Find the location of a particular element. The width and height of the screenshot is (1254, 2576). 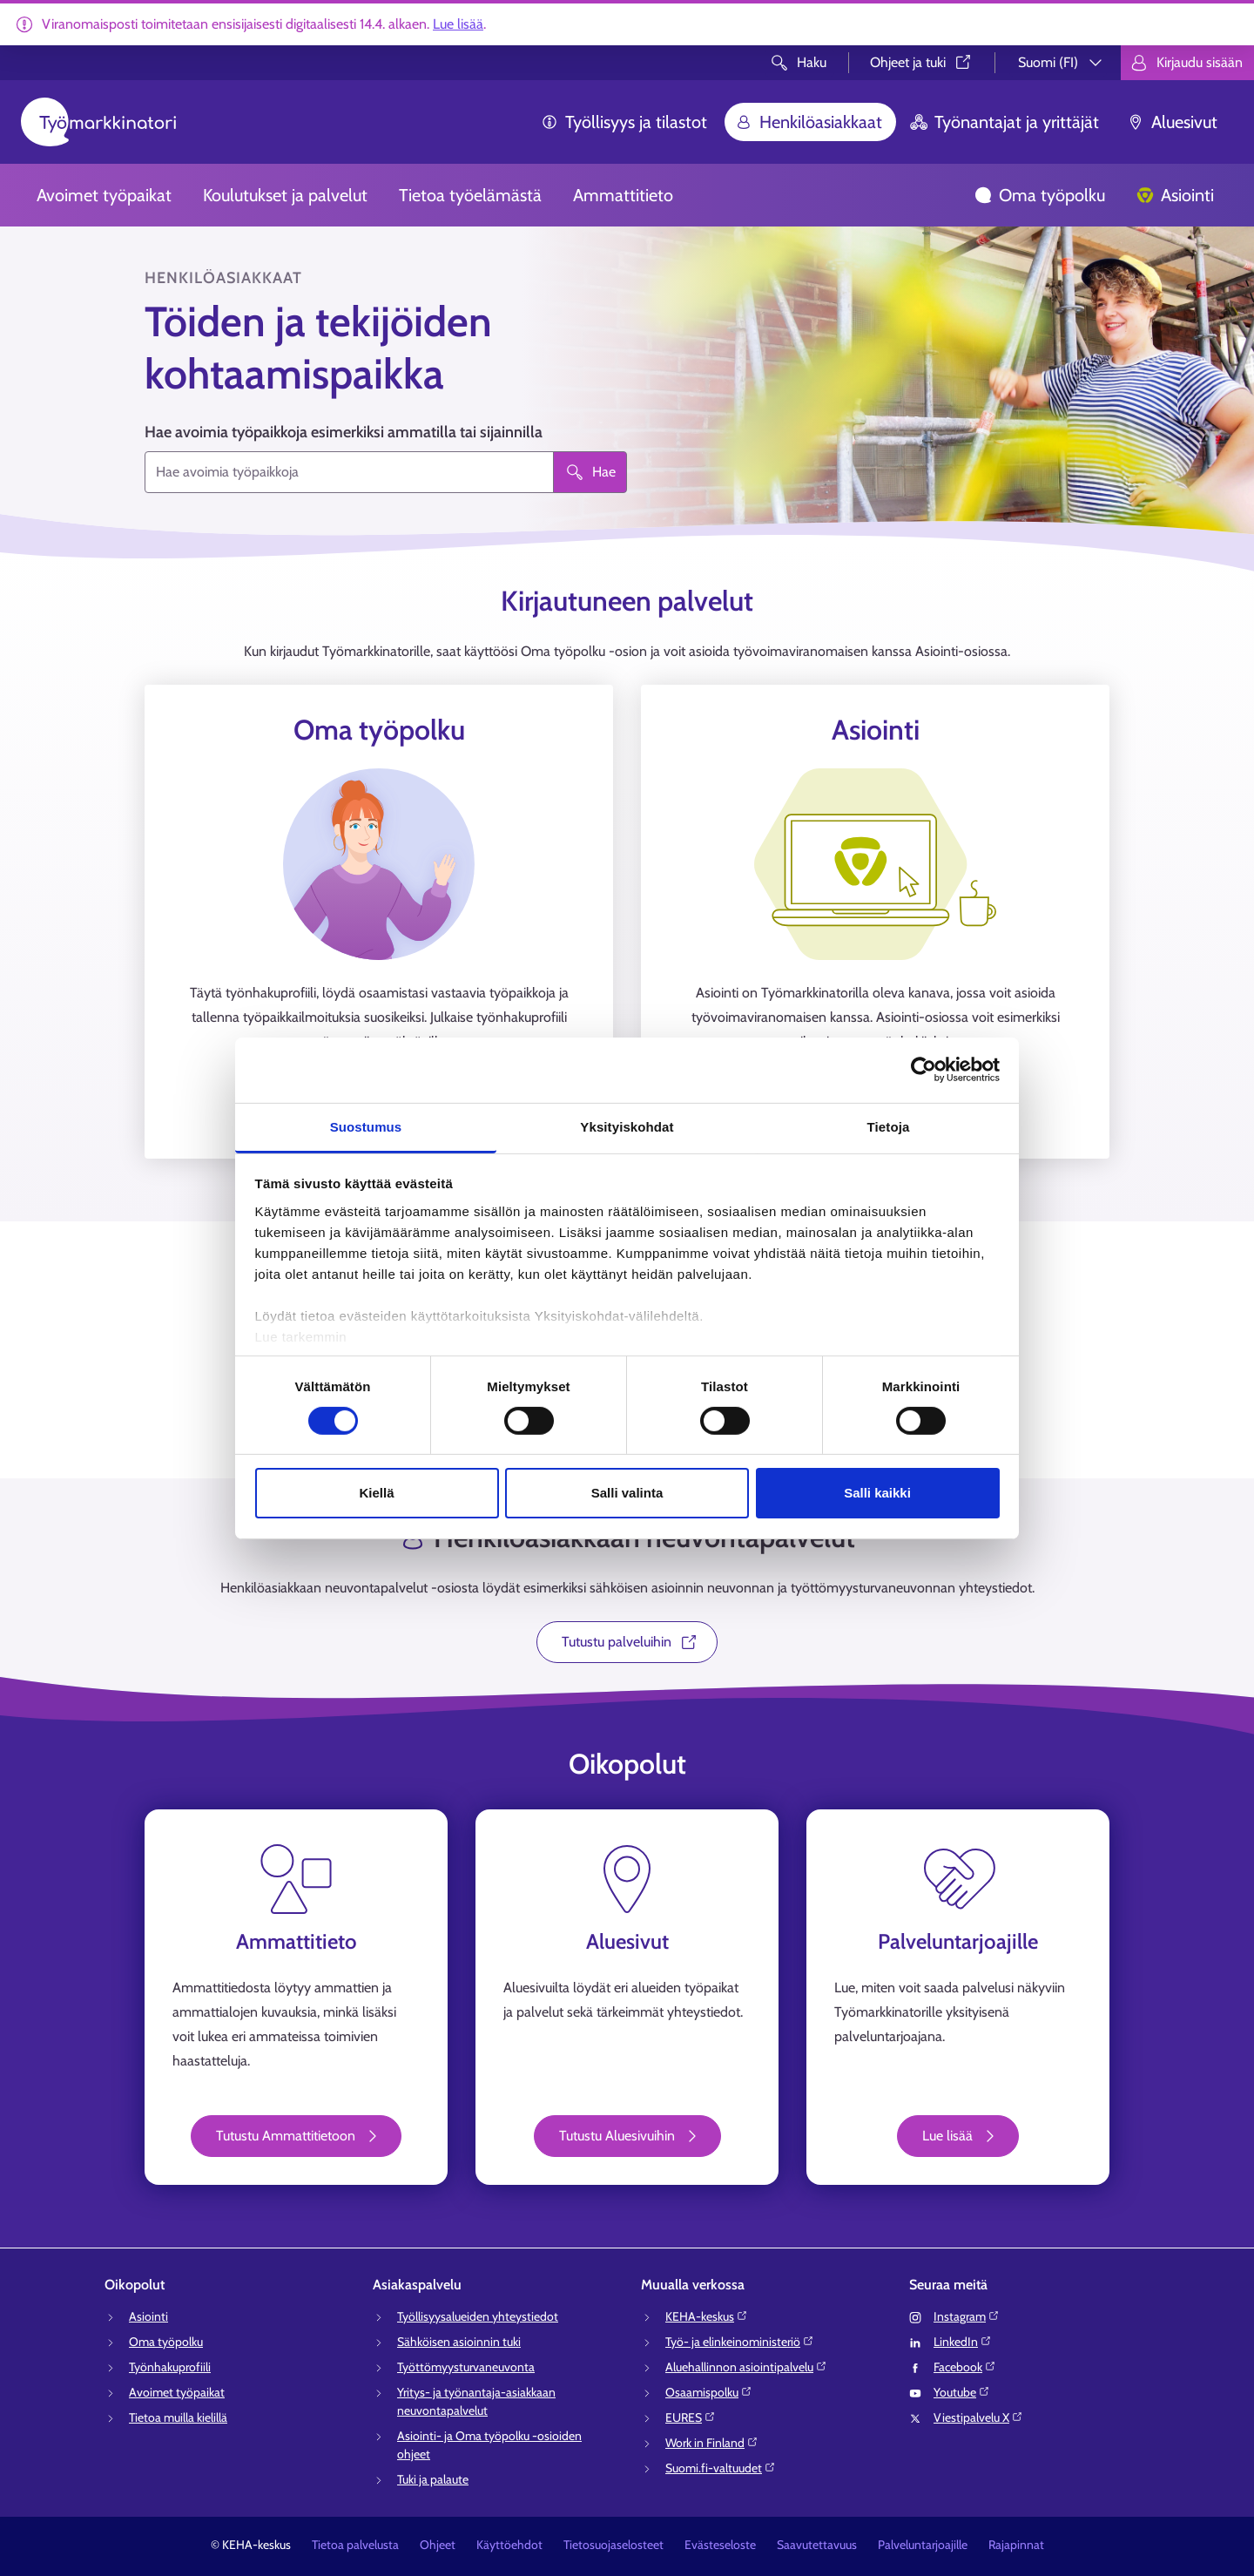

Työllisyys ja tilastot is located at coordinates (624, 122).